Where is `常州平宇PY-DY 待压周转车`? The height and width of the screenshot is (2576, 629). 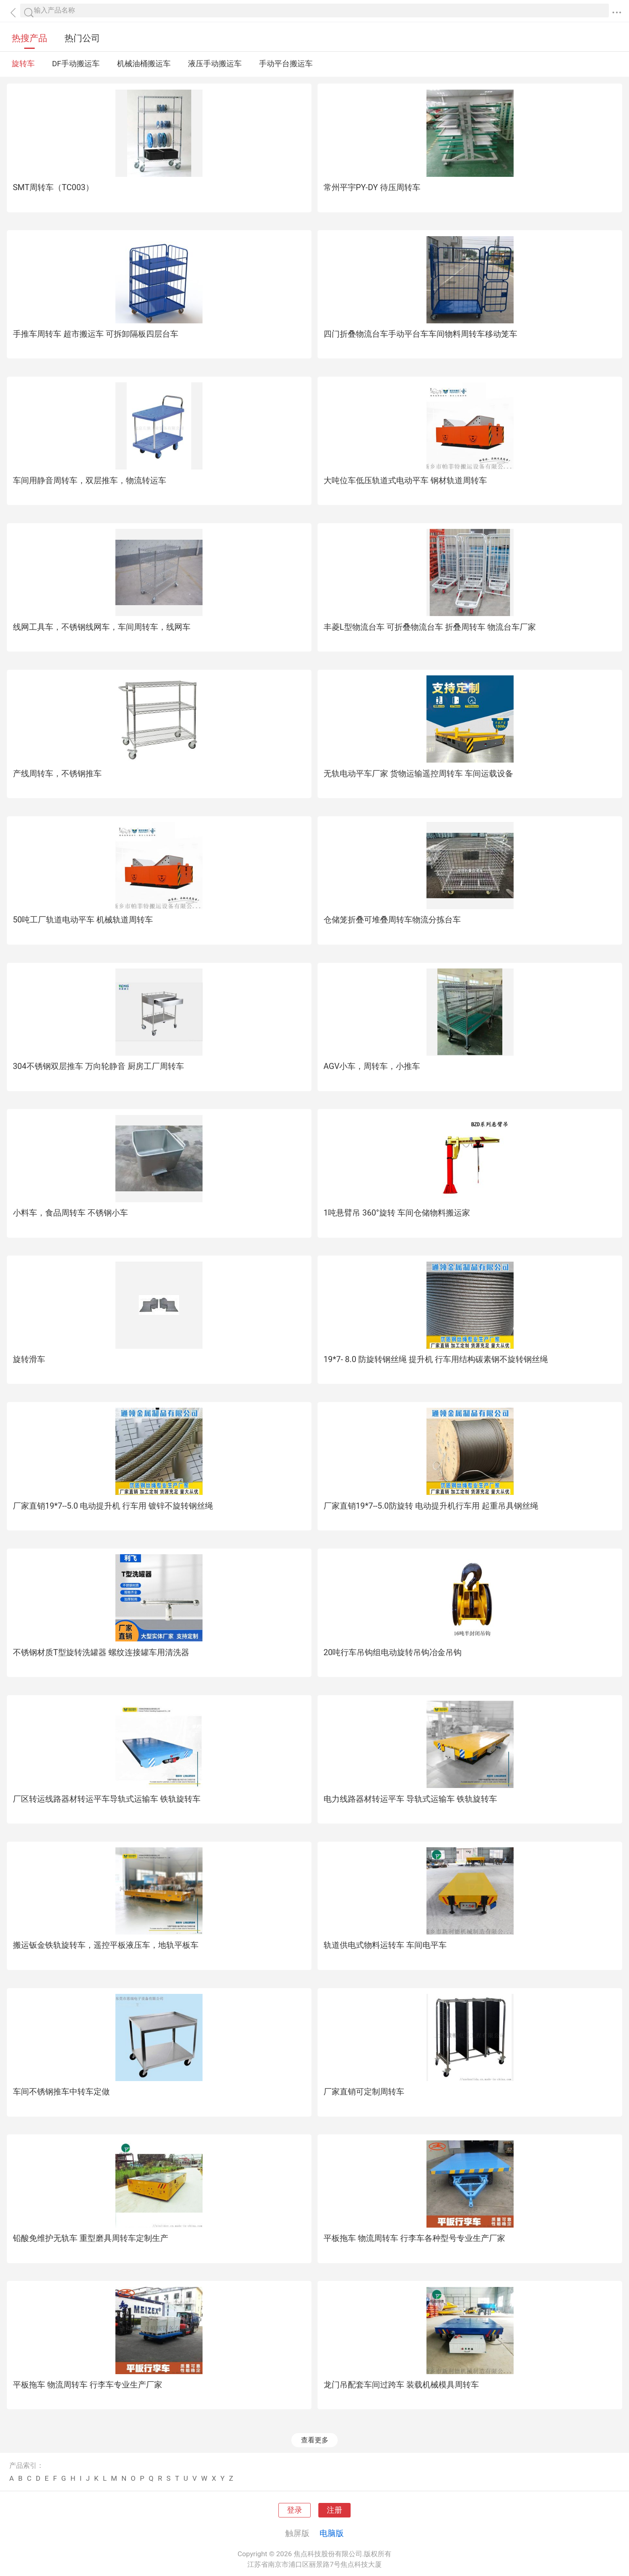 常州平宇PY-DY 待压周转车 is located at coordinates (372, 187).